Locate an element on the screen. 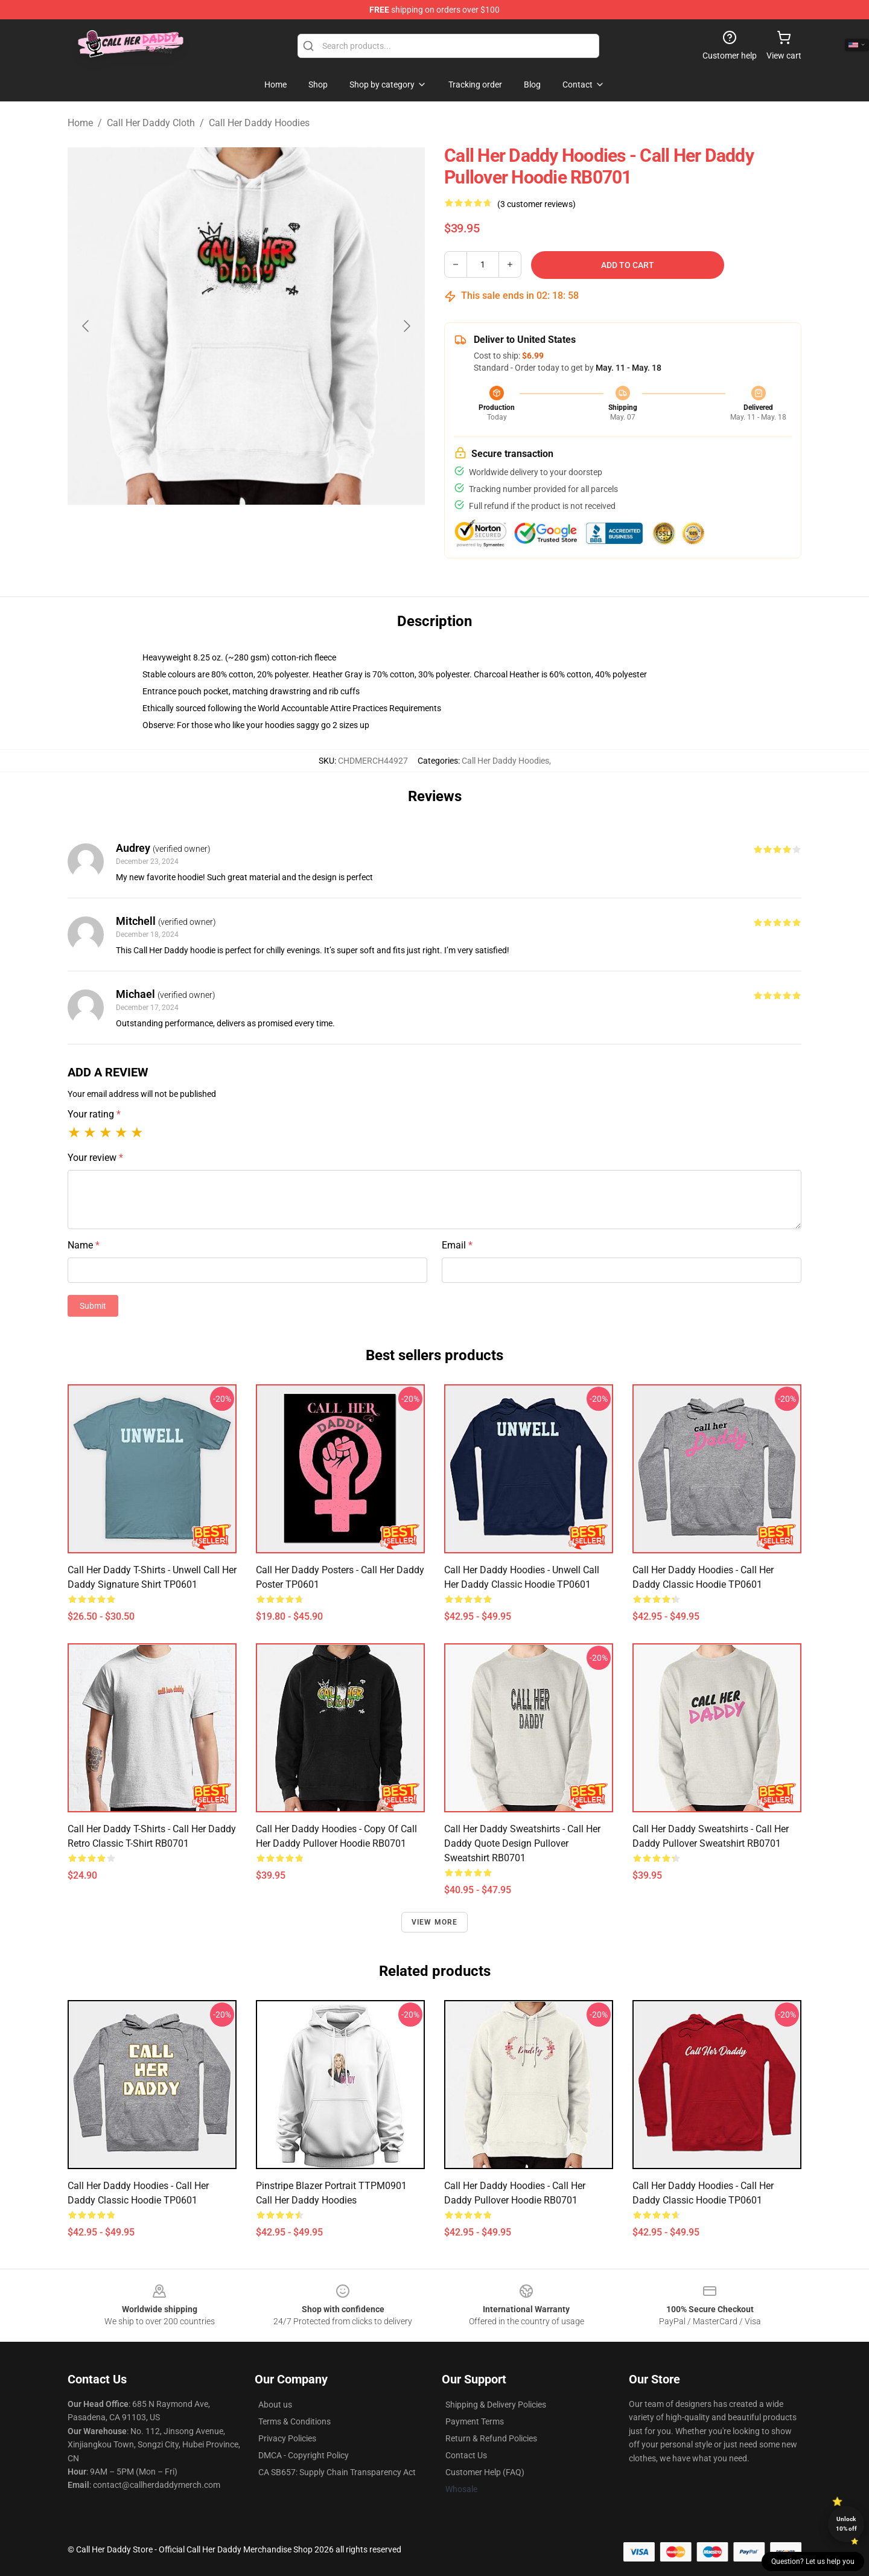 The height and width of the screenshot is (2576, 869). Call Her Daddy Cloth is located at coordinates (151, 123).